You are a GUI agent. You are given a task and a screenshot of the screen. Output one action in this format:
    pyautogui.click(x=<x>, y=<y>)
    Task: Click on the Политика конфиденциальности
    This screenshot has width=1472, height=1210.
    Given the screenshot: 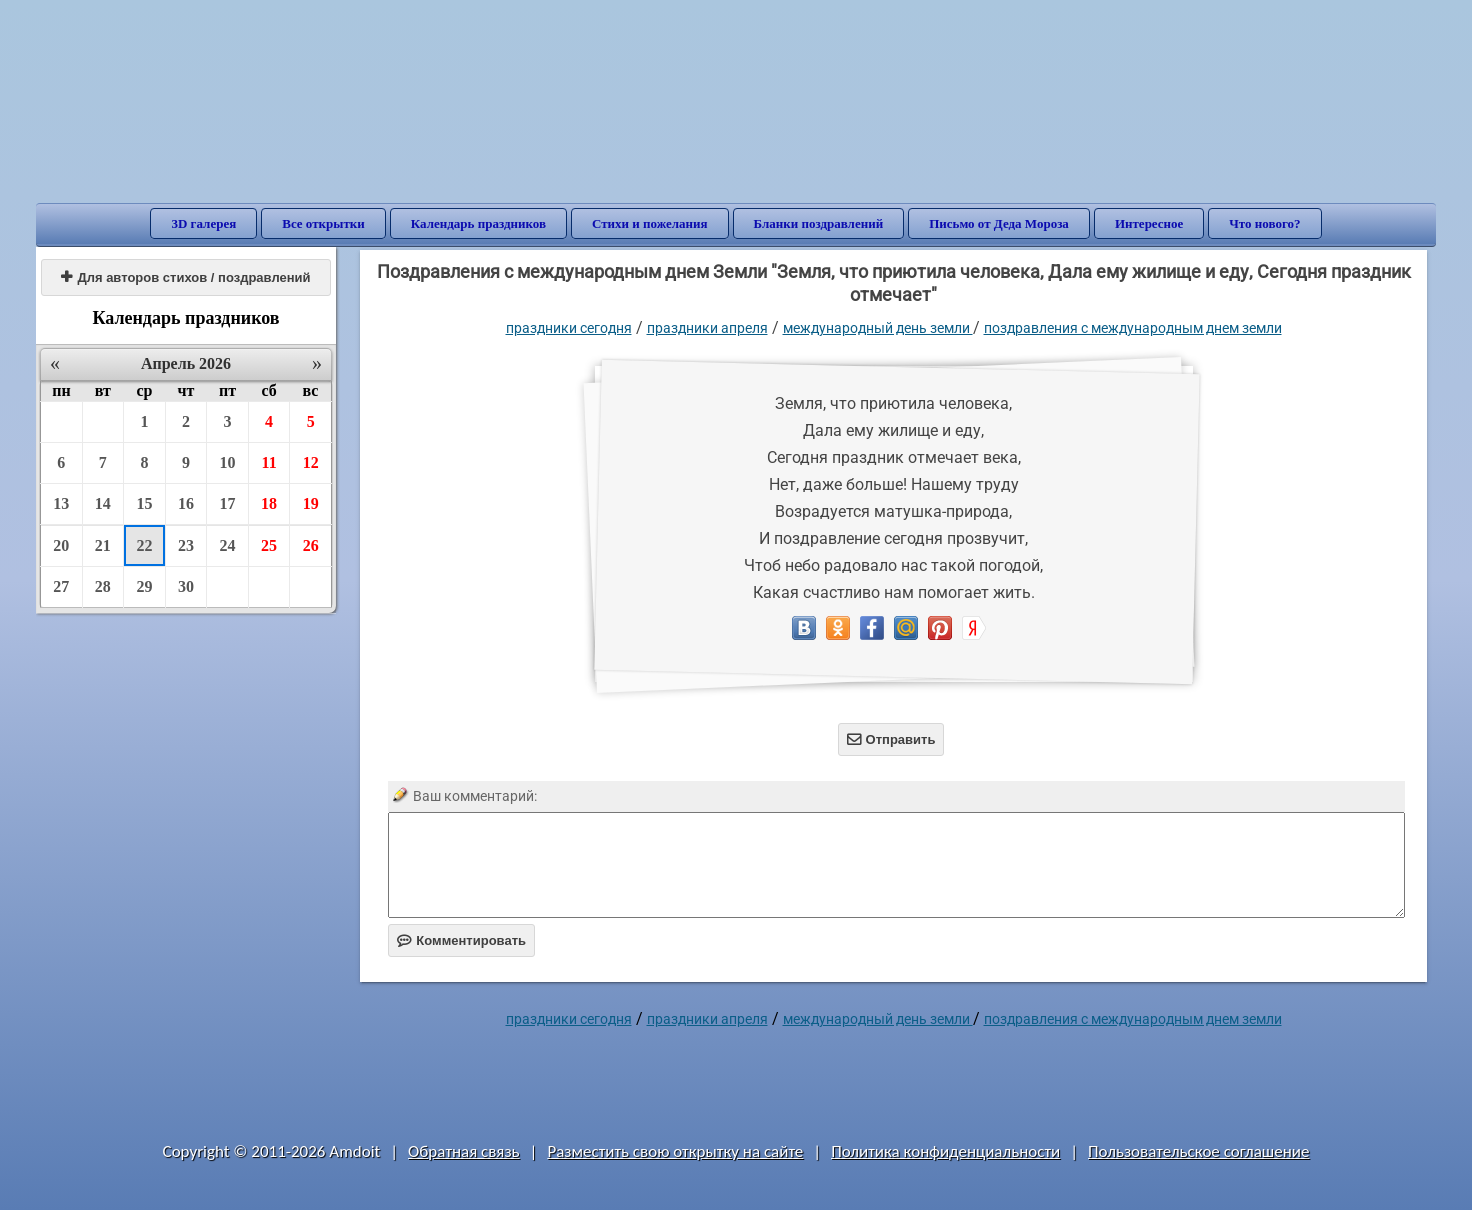 What is the action you would take?
    pyautogui.click(x=945, y=1151)
    